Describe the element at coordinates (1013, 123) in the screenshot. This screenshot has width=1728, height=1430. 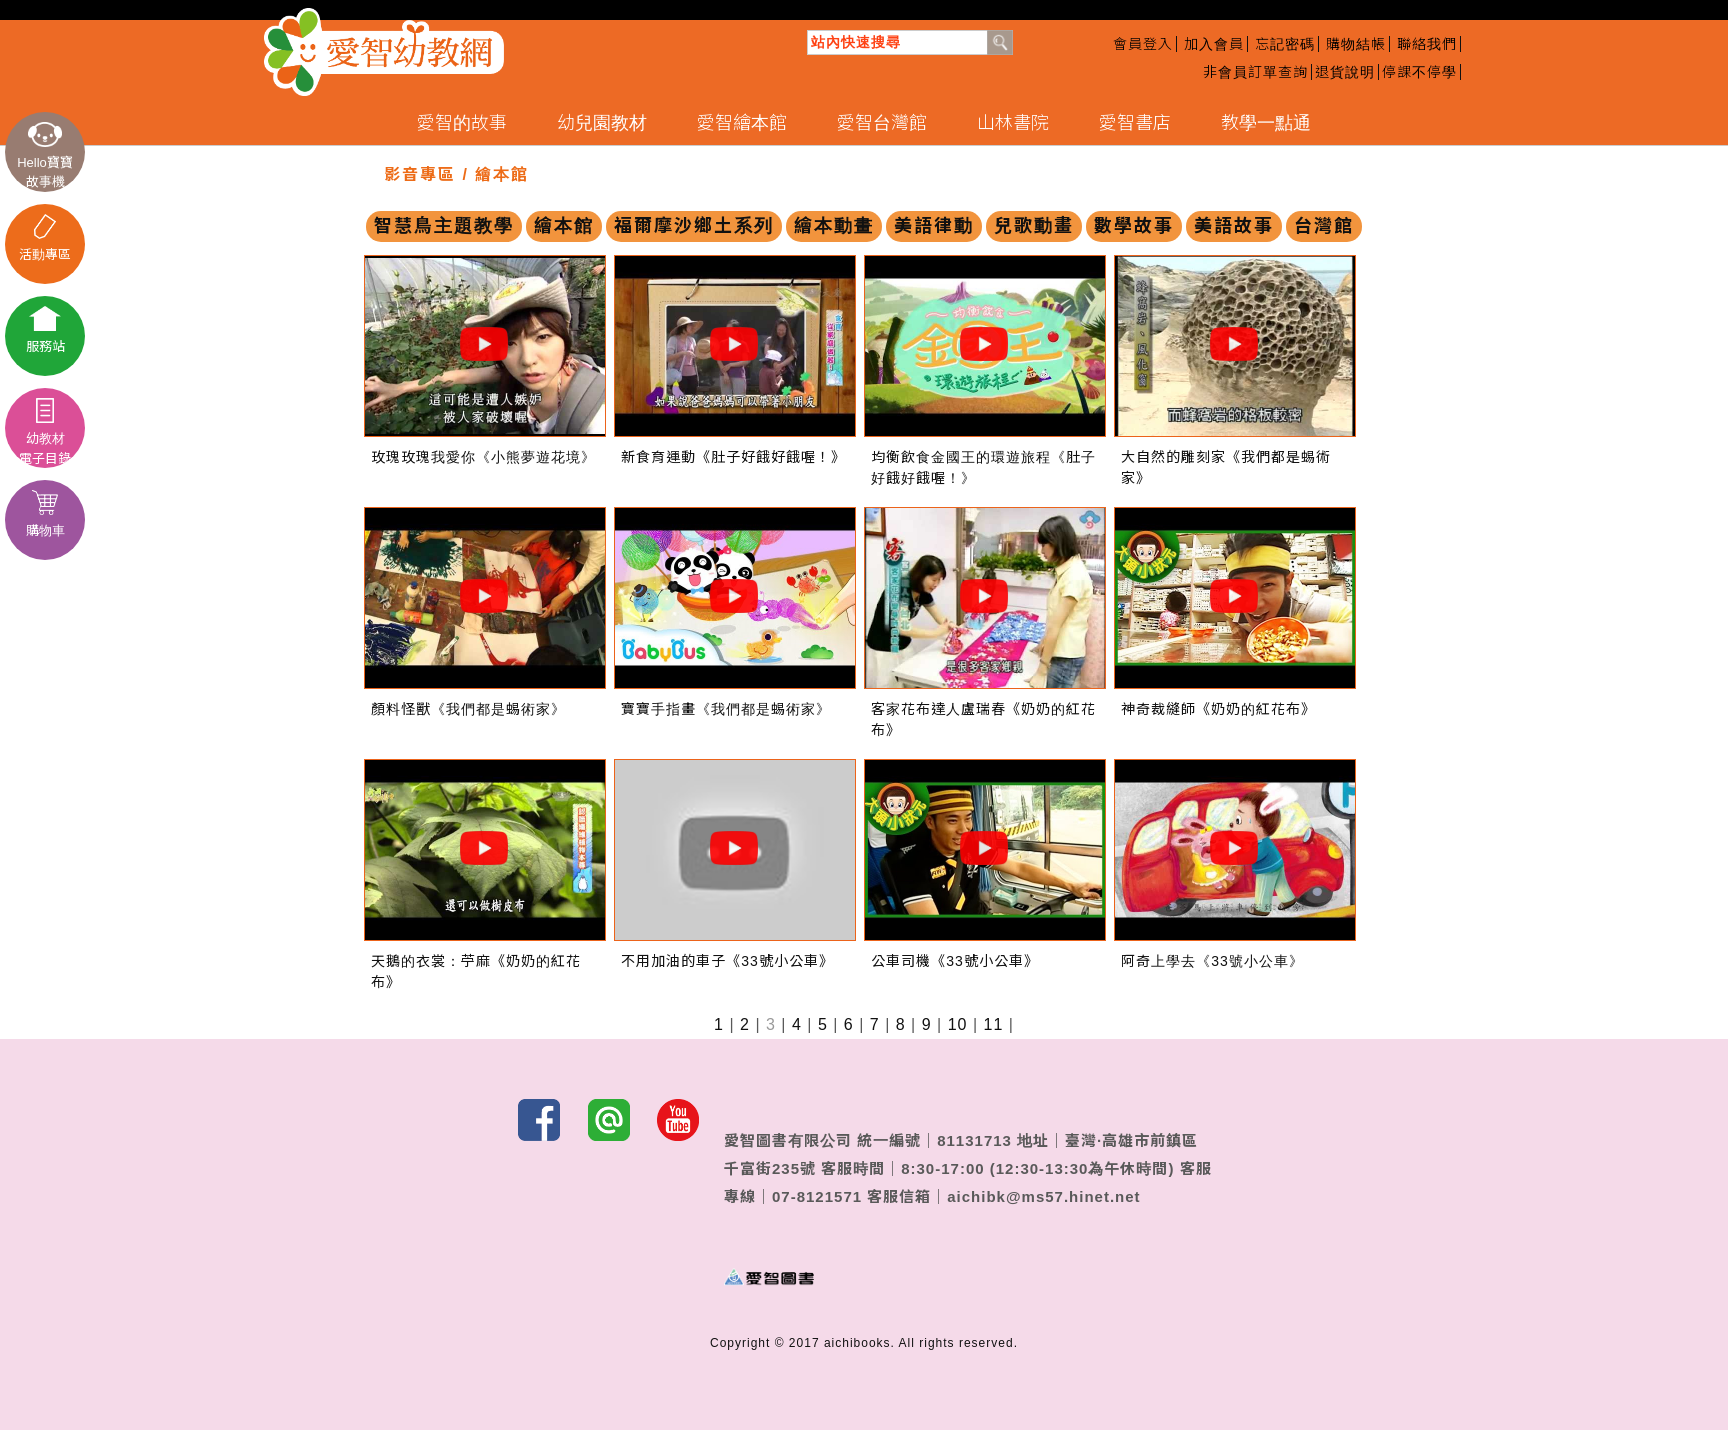
I see `山林書院` at that location.